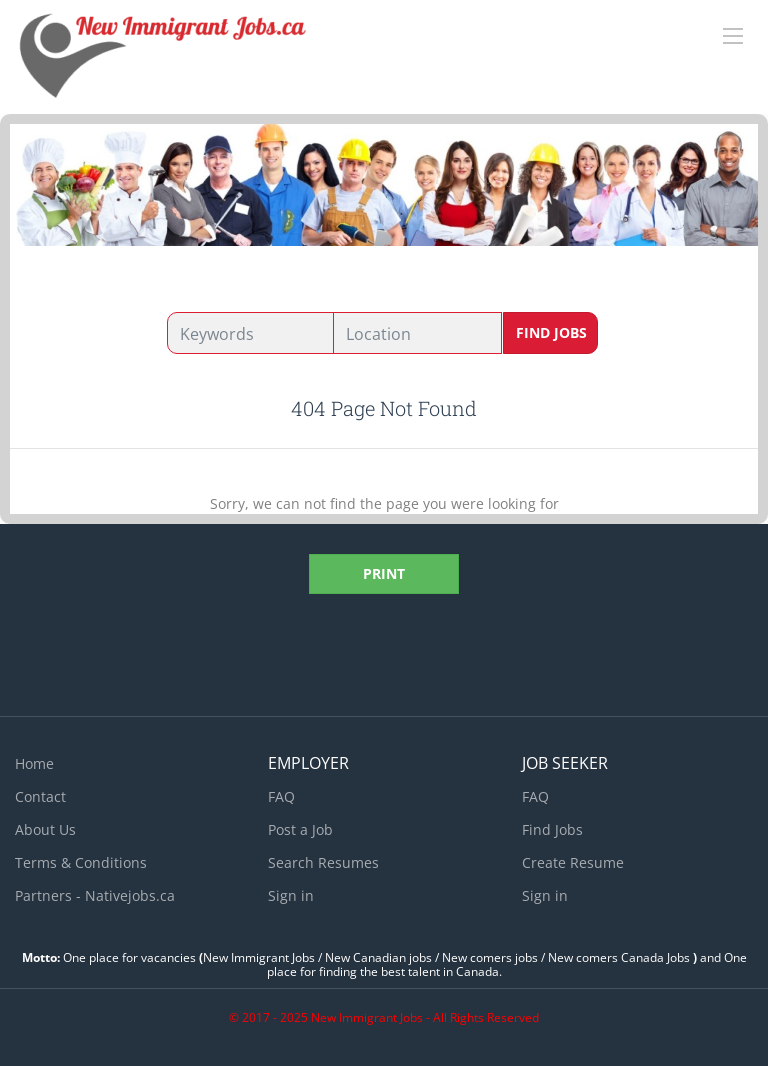  I want to click on FAQ, so click(281, 796).